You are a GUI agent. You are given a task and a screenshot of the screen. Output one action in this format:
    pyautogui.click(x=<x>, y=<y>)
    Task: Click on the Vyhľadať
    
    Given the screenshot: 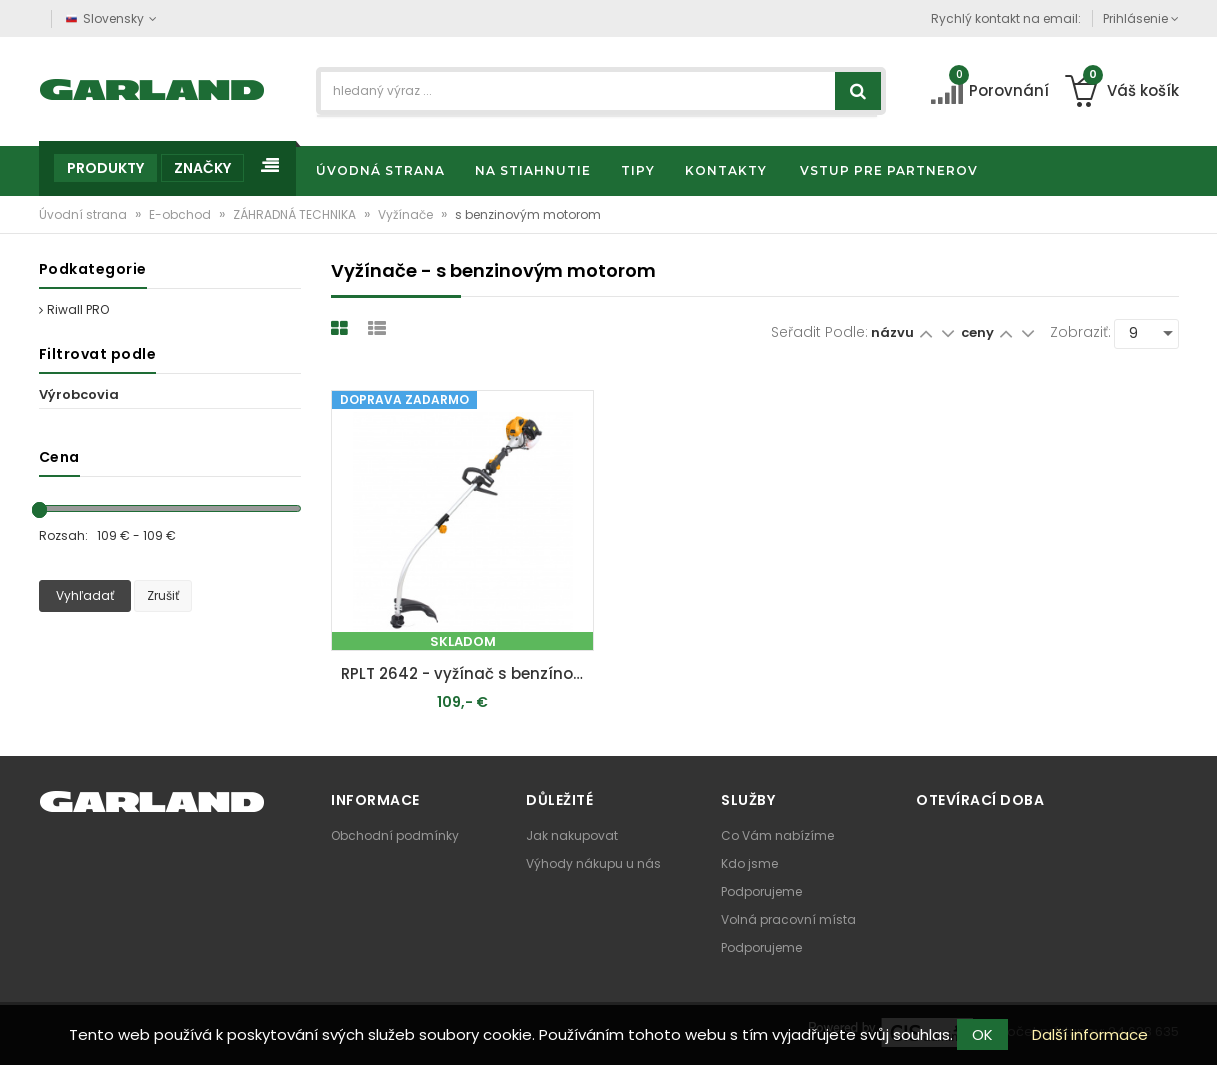 What is the action you would take?
    pyautogui.click(x=85, y=595)
    